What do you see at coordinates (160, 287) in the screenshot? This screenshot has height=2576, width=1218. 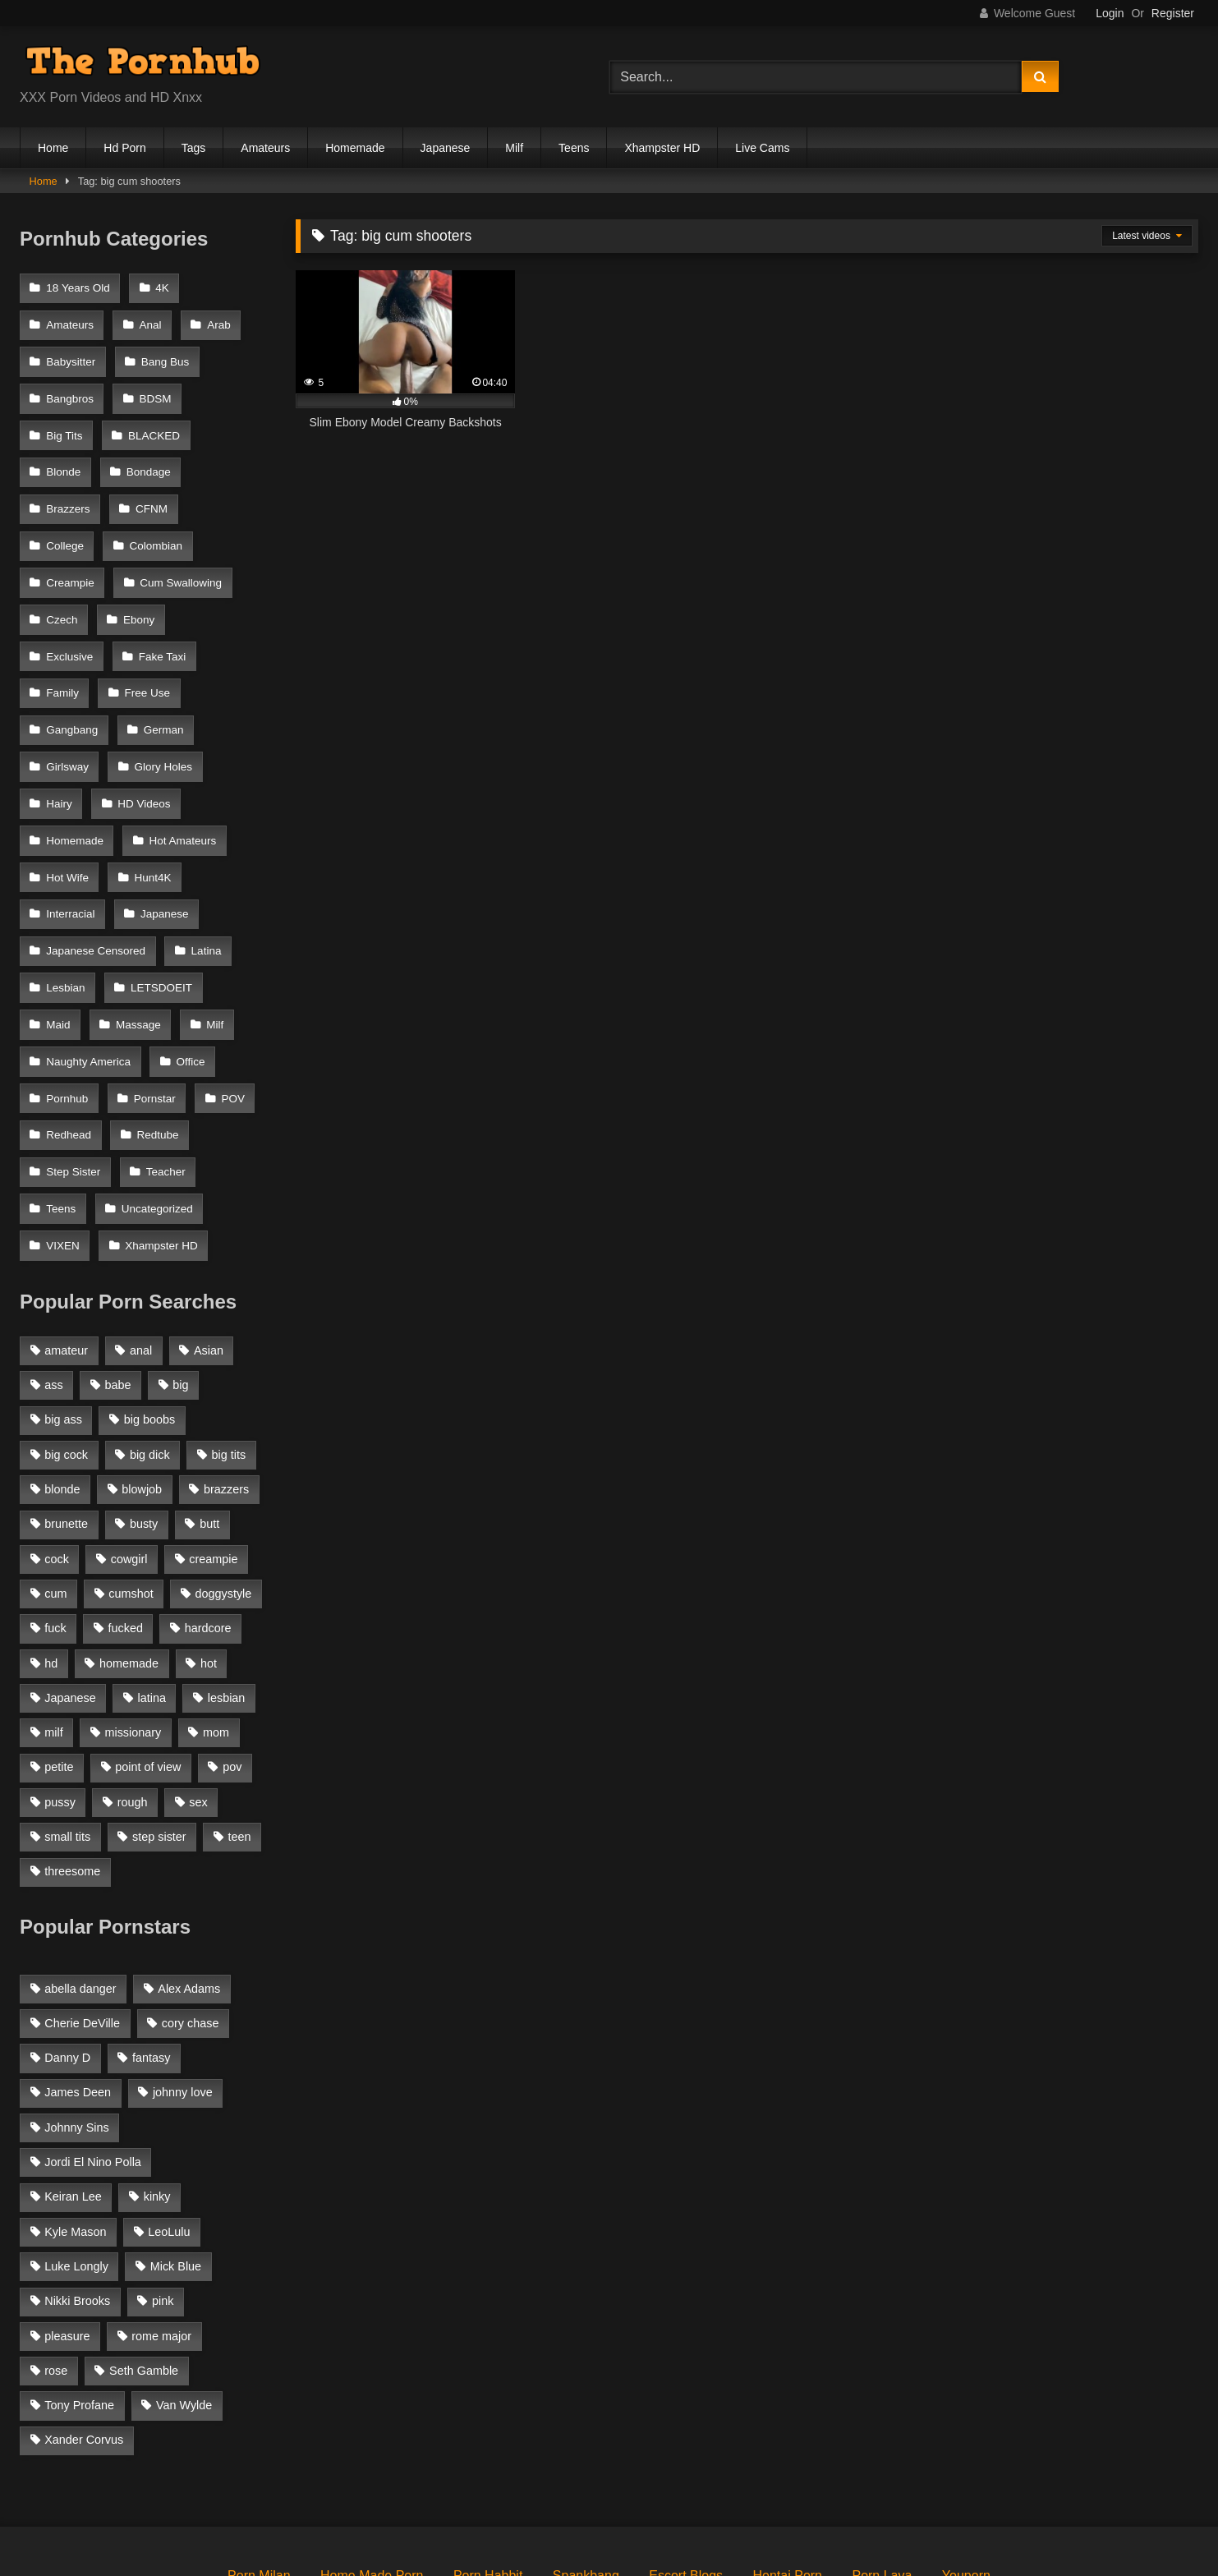 I see `4K` at bounding box center [160, 287].